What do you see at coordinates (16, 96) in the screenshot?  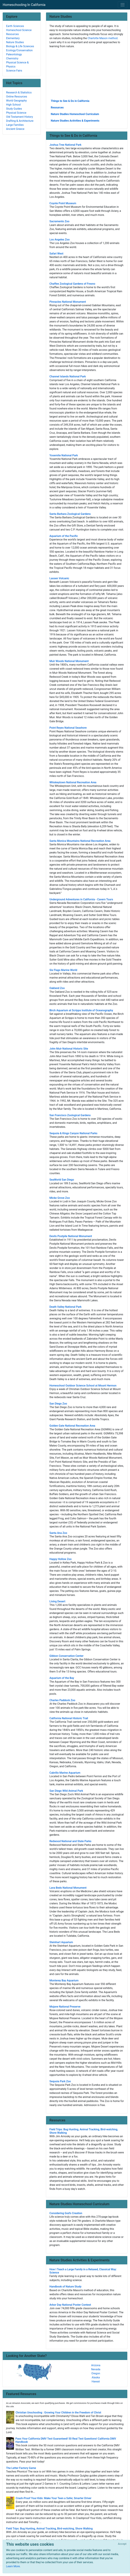 I see `Online Resources` at bounding box center [16, 96].